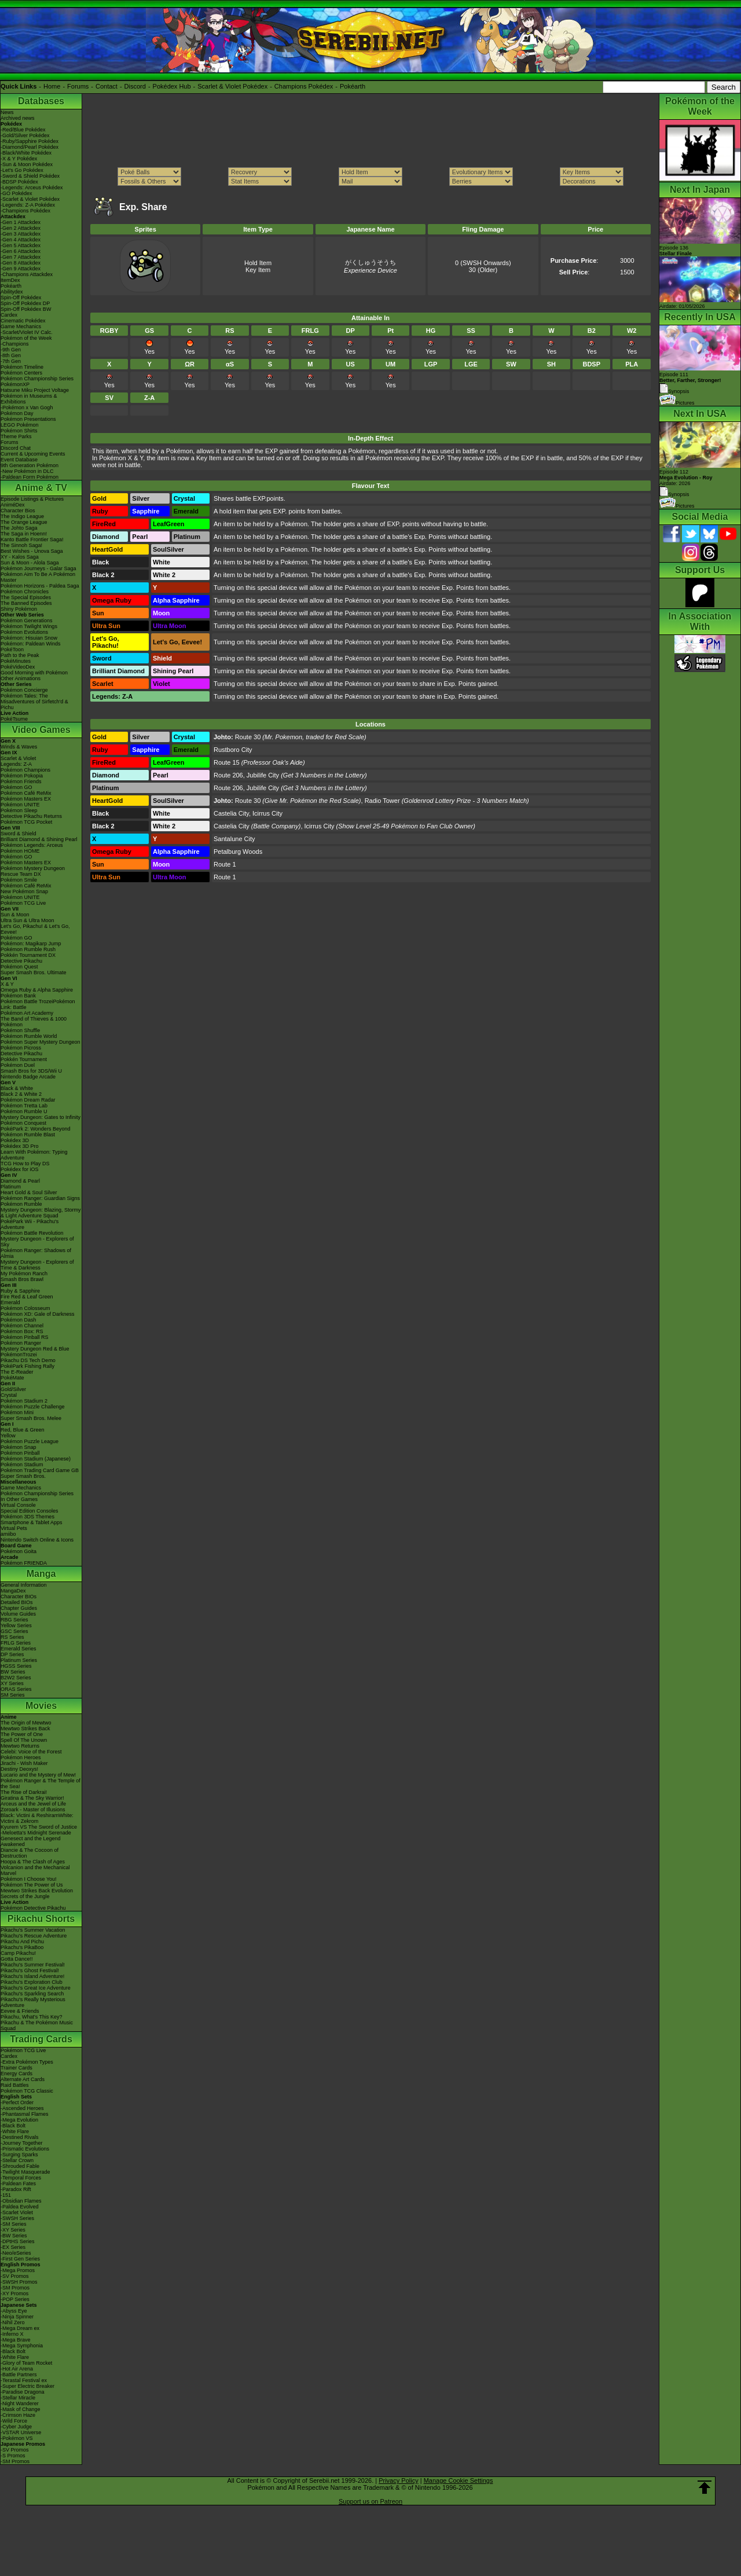  I want to click on -Scarlet/Violet IV Calc., so click(27, 332).